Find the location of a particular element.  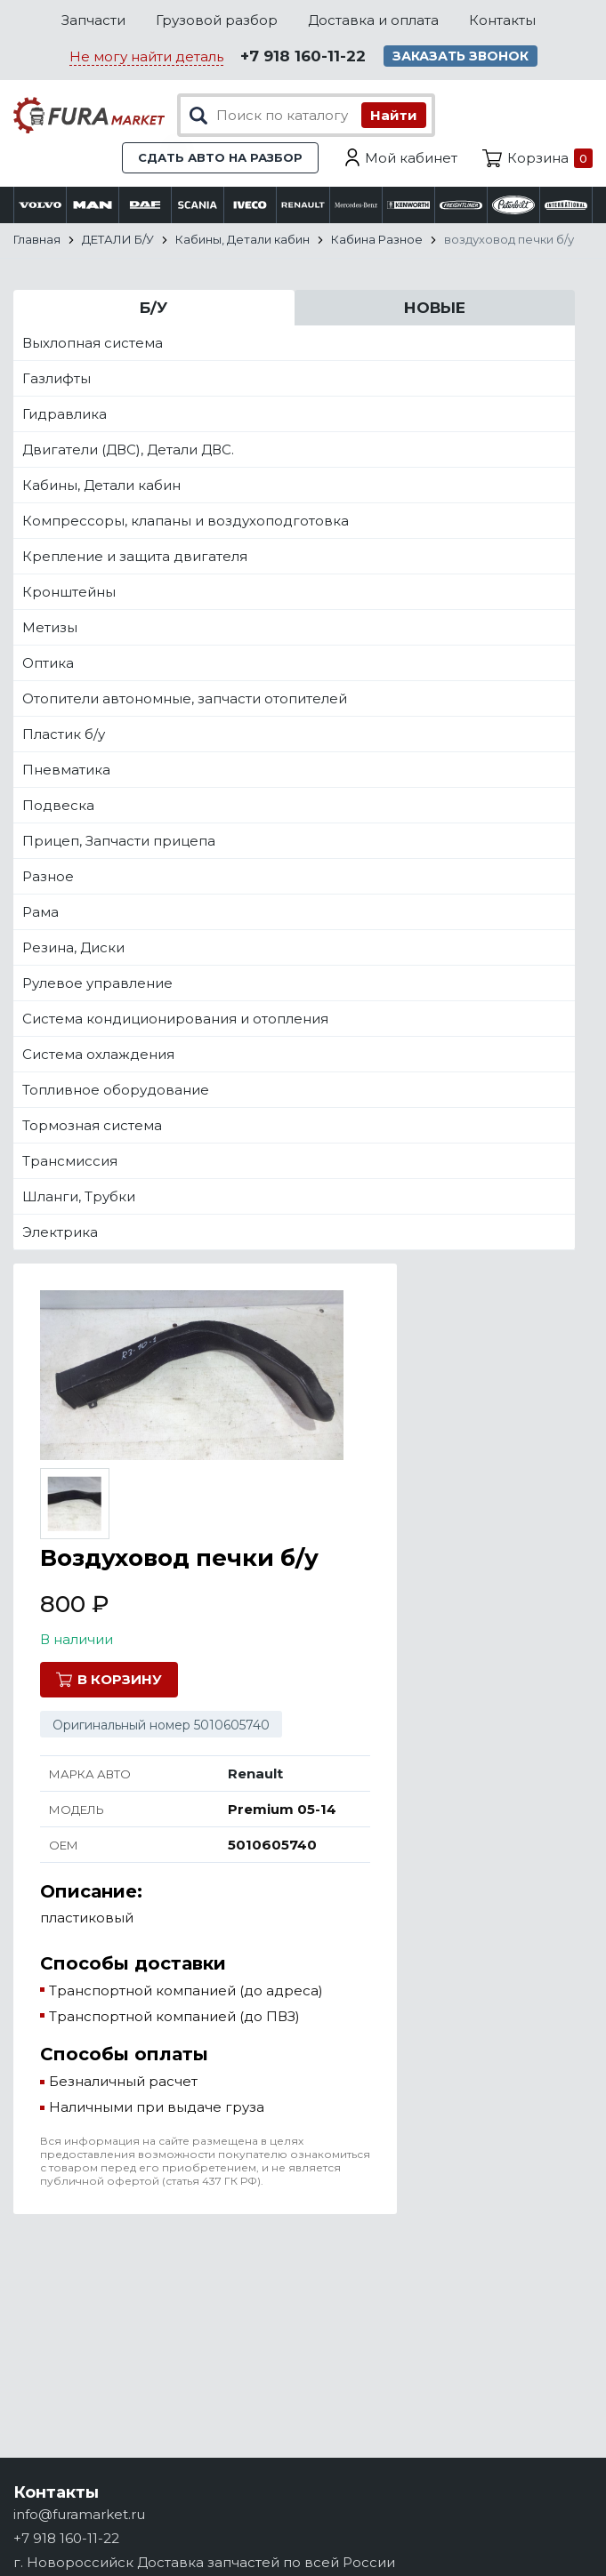

Гидравлика is located at coordinates (64, 413).